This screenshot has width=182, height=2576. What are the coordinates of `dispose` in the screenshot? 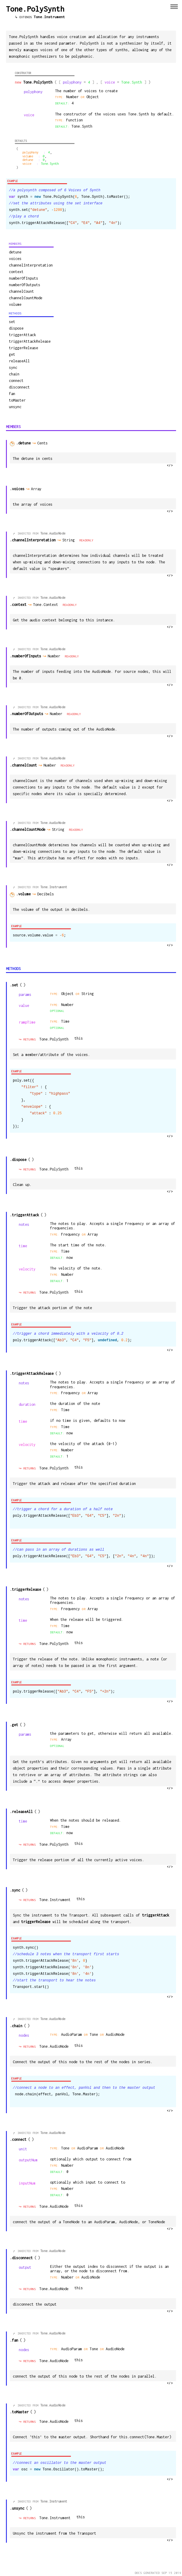 It's located at (16, 328).